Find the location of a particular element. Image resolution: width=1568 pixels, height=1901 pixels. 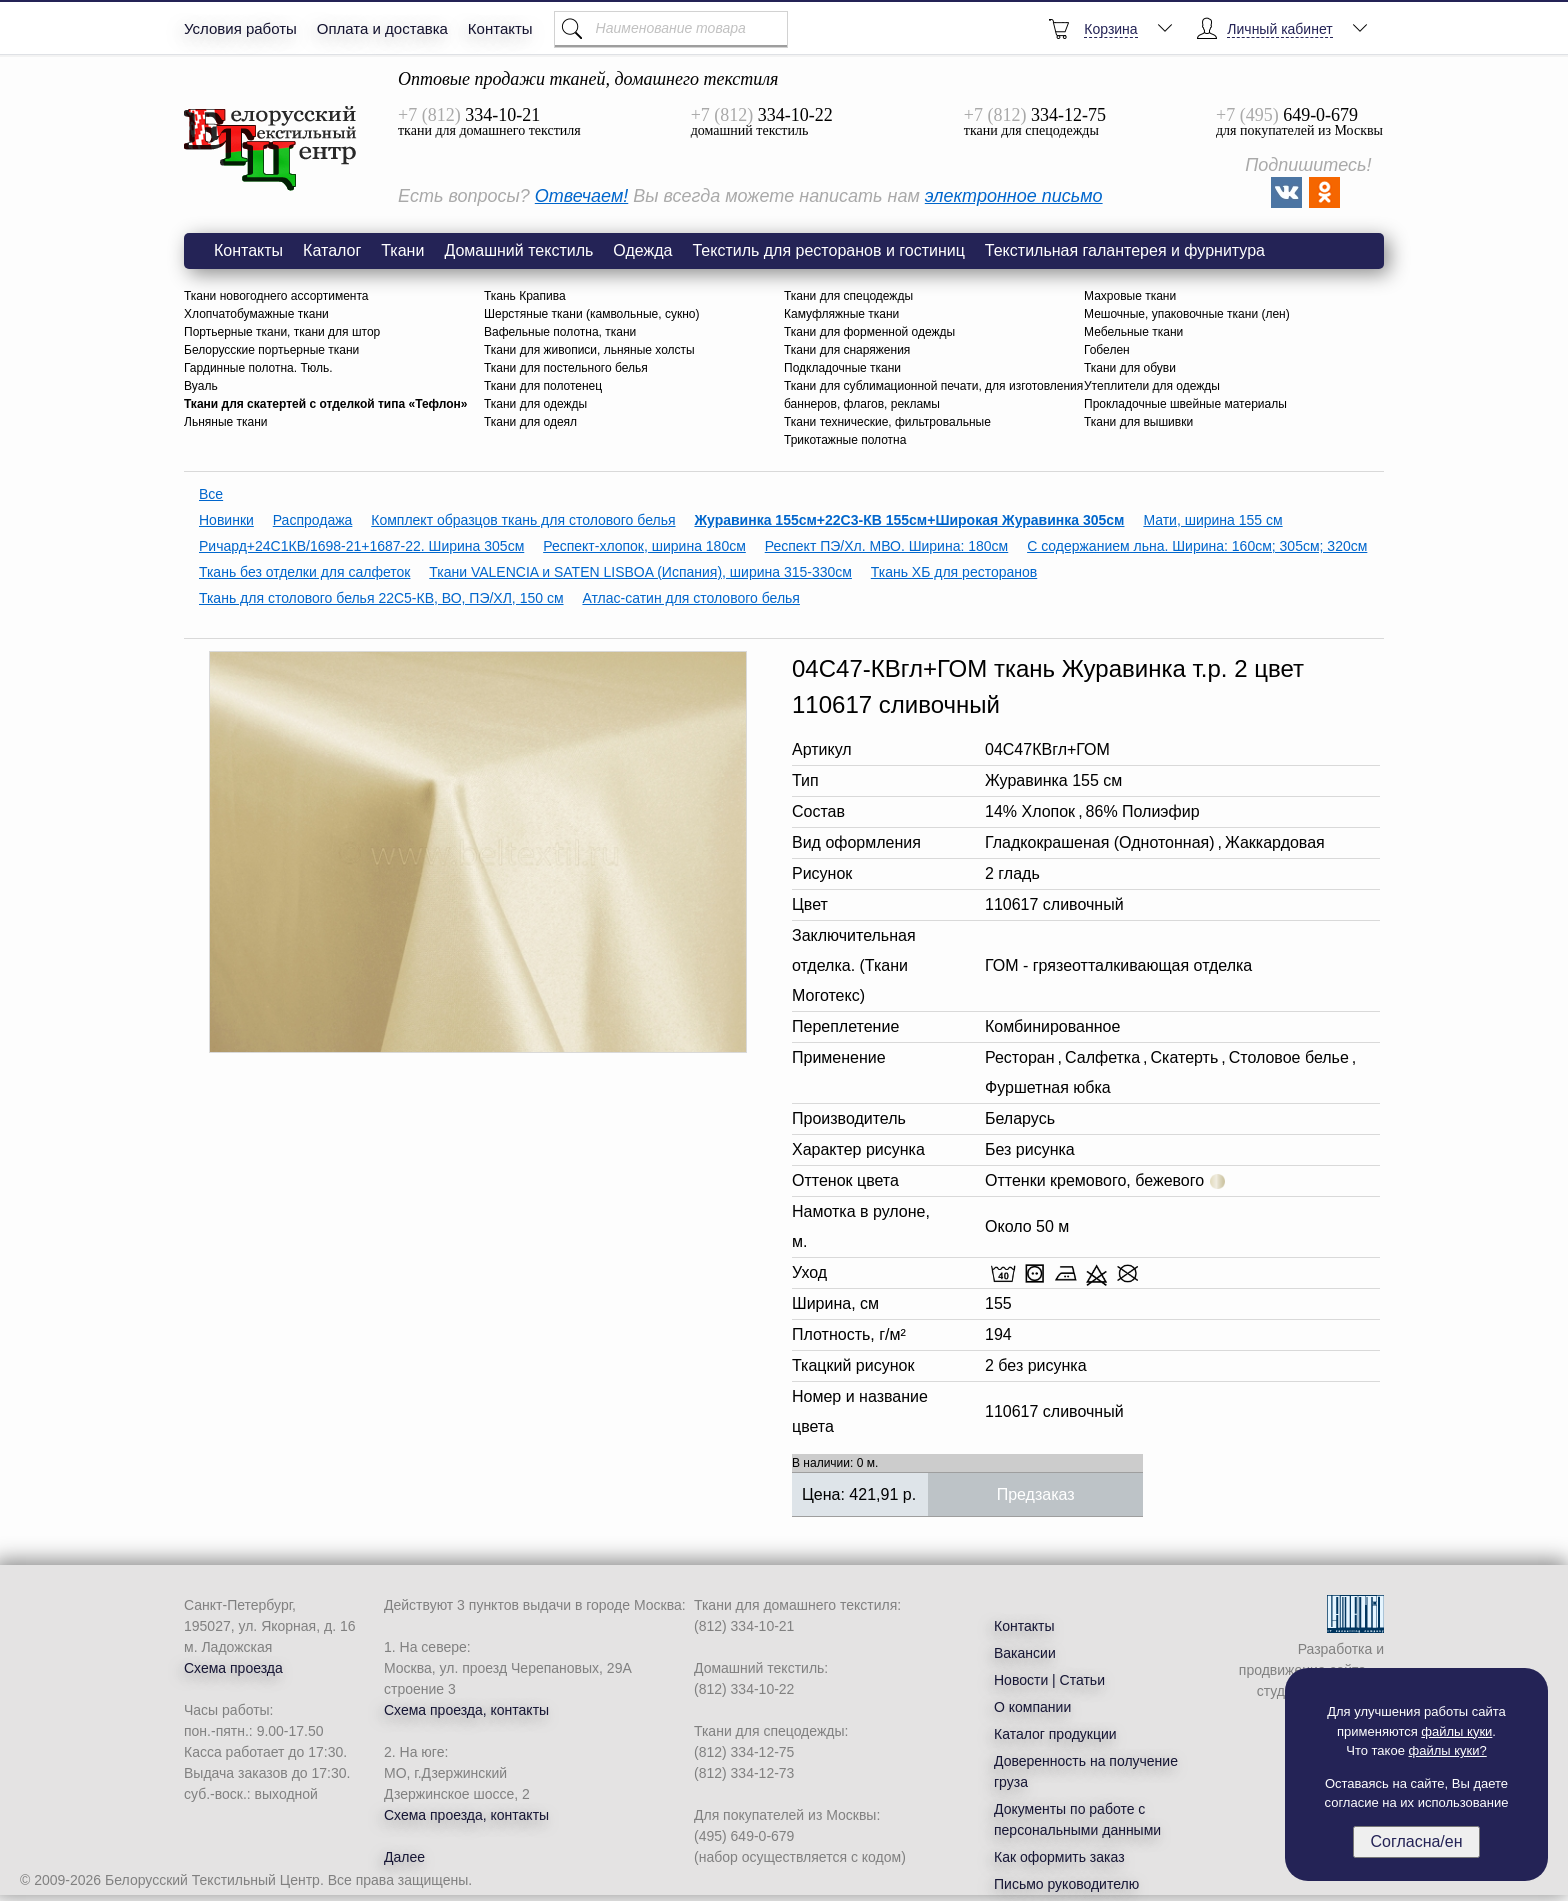

Распродажа is located at coordinates (313, 520).